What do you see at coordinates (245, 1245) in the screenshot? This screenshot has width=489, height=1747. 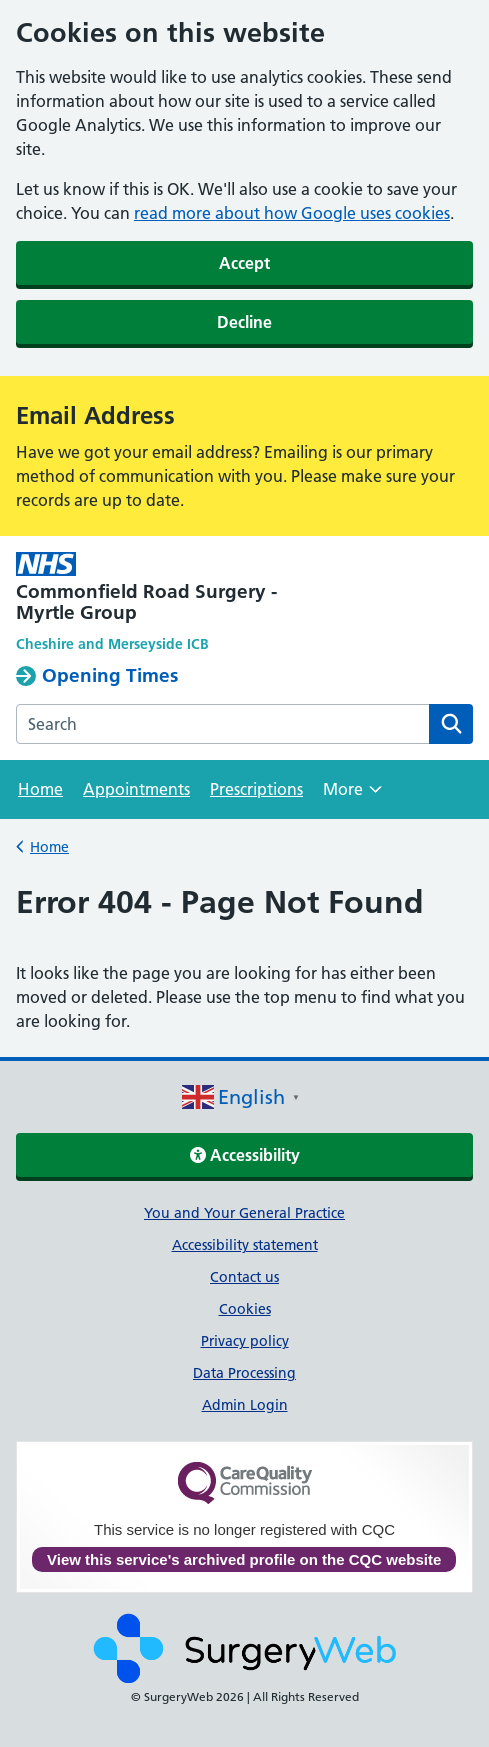 I see `Accessibility statement` at bounding box center [245, 1245].